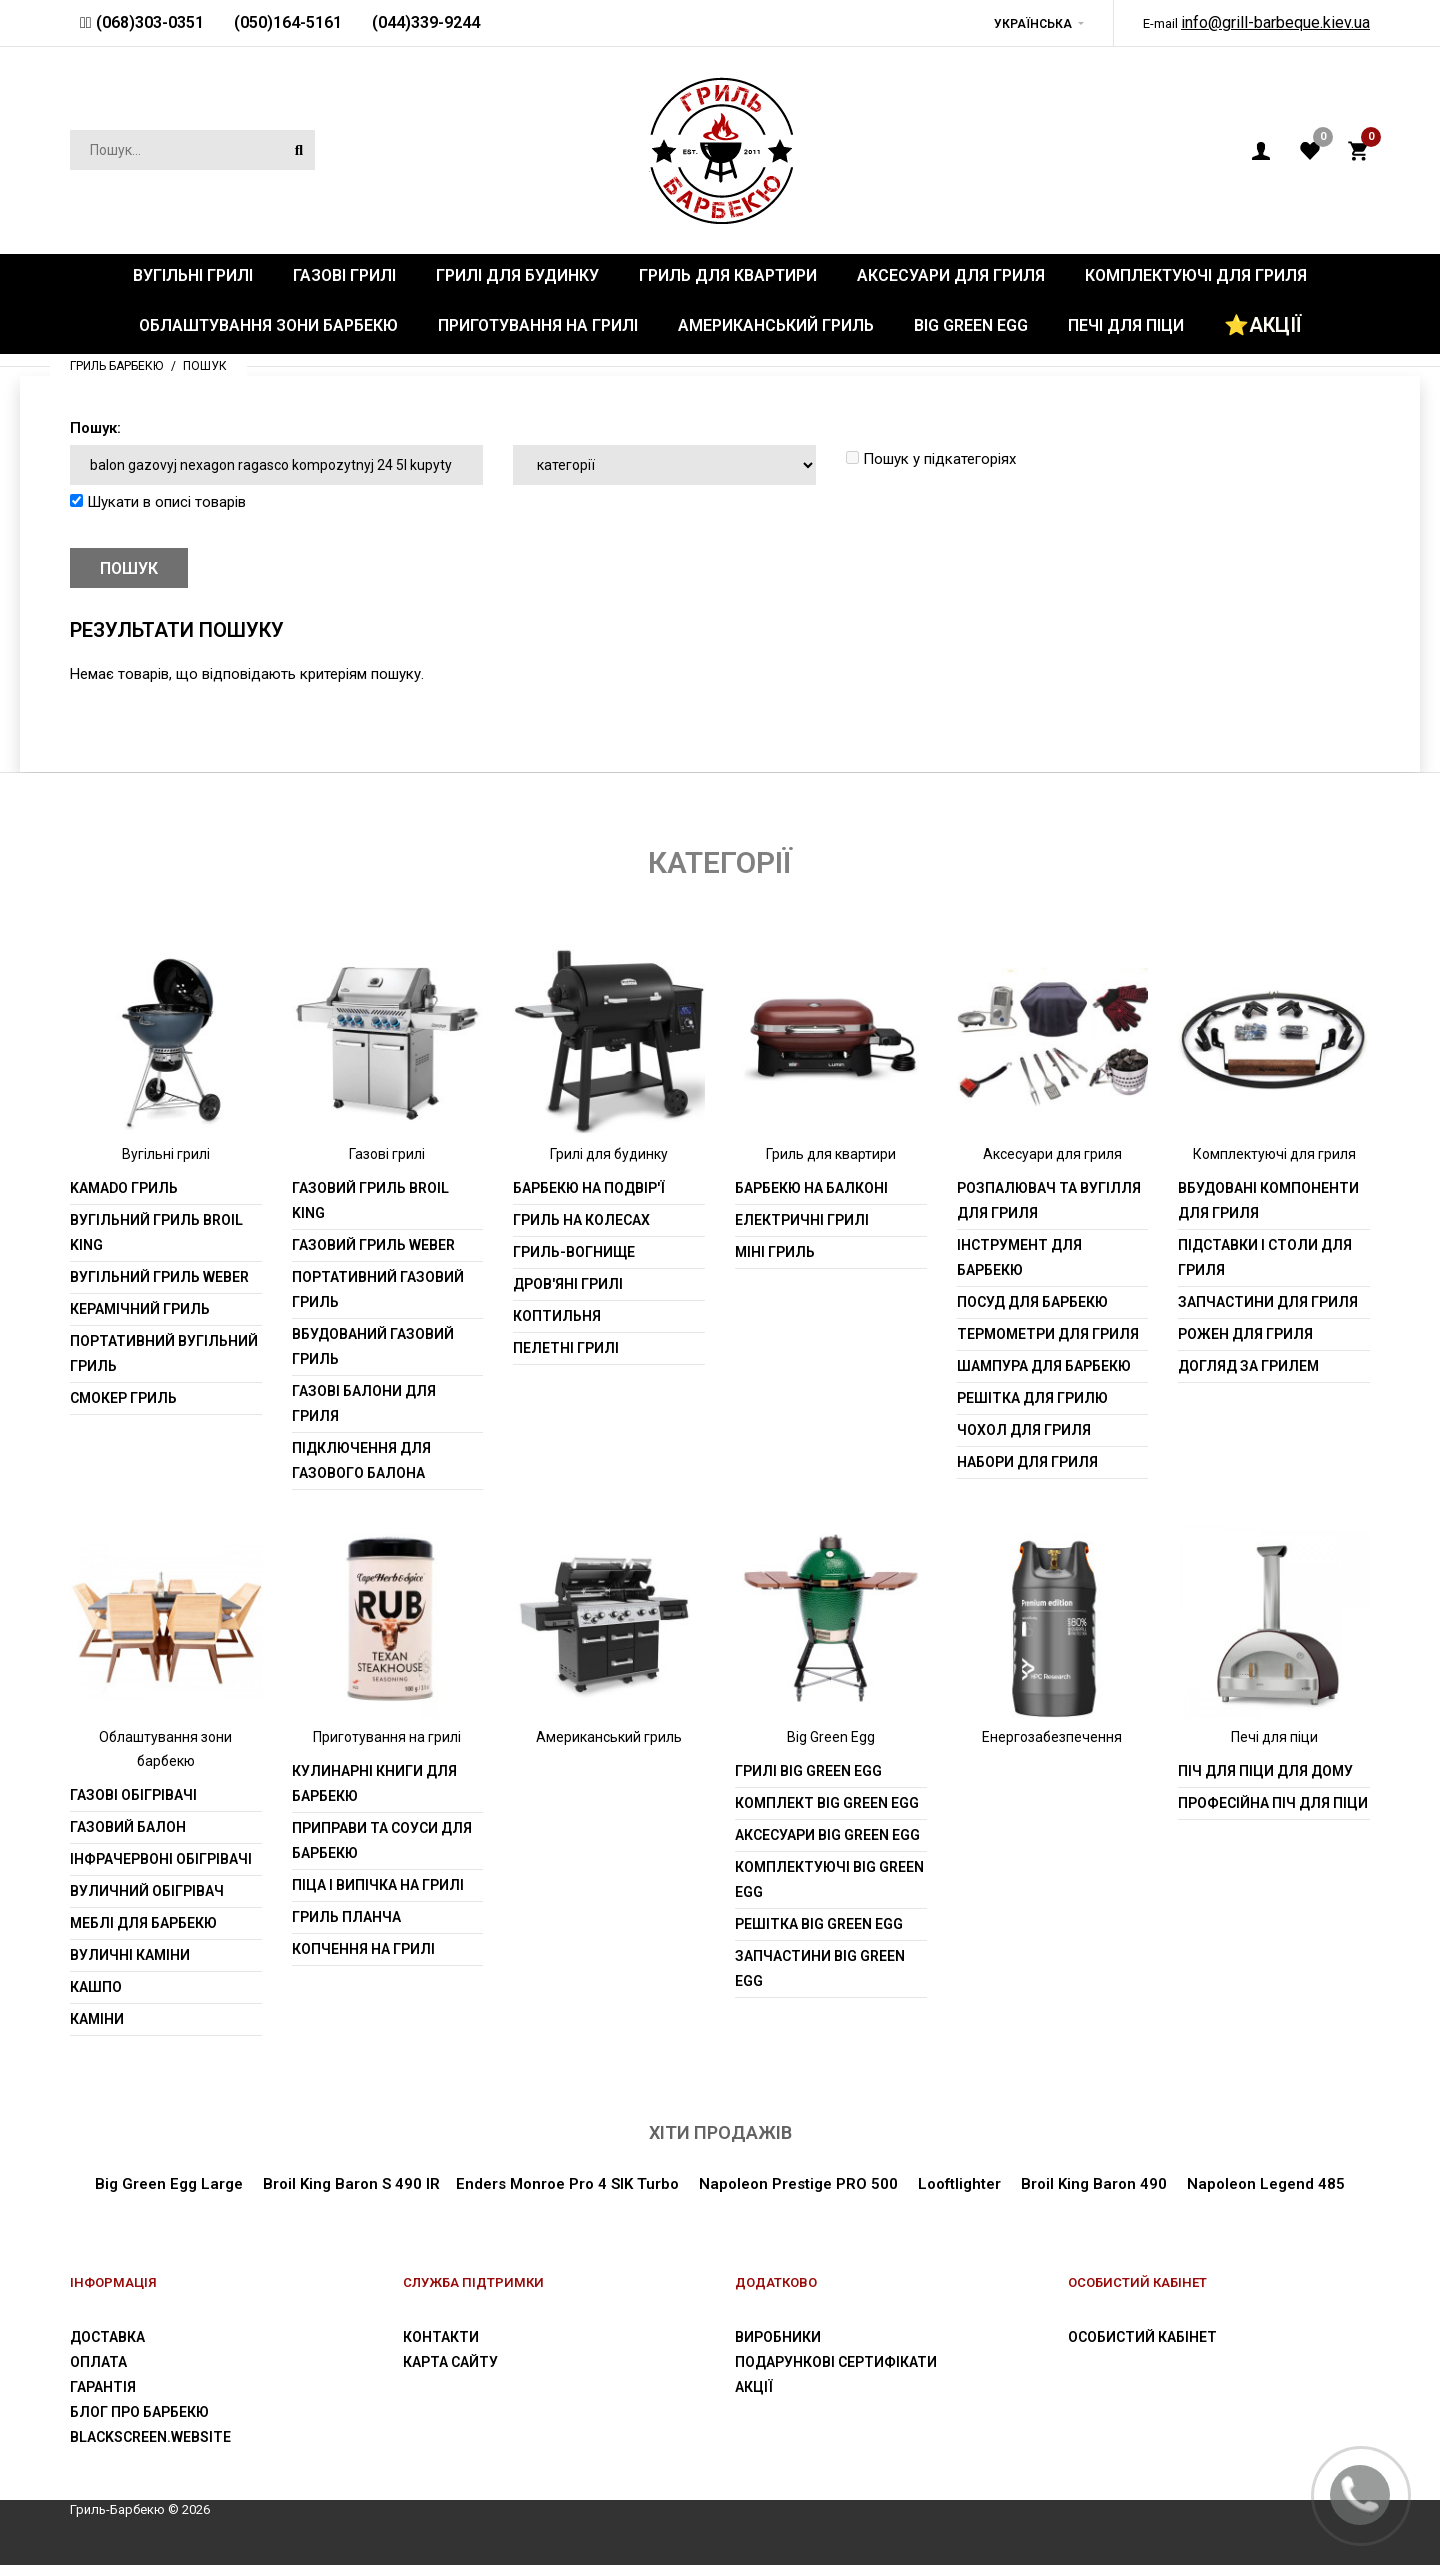  Describe the element at coordinates (98, 2362) in the screenshot. I see `Оплата` at that location.